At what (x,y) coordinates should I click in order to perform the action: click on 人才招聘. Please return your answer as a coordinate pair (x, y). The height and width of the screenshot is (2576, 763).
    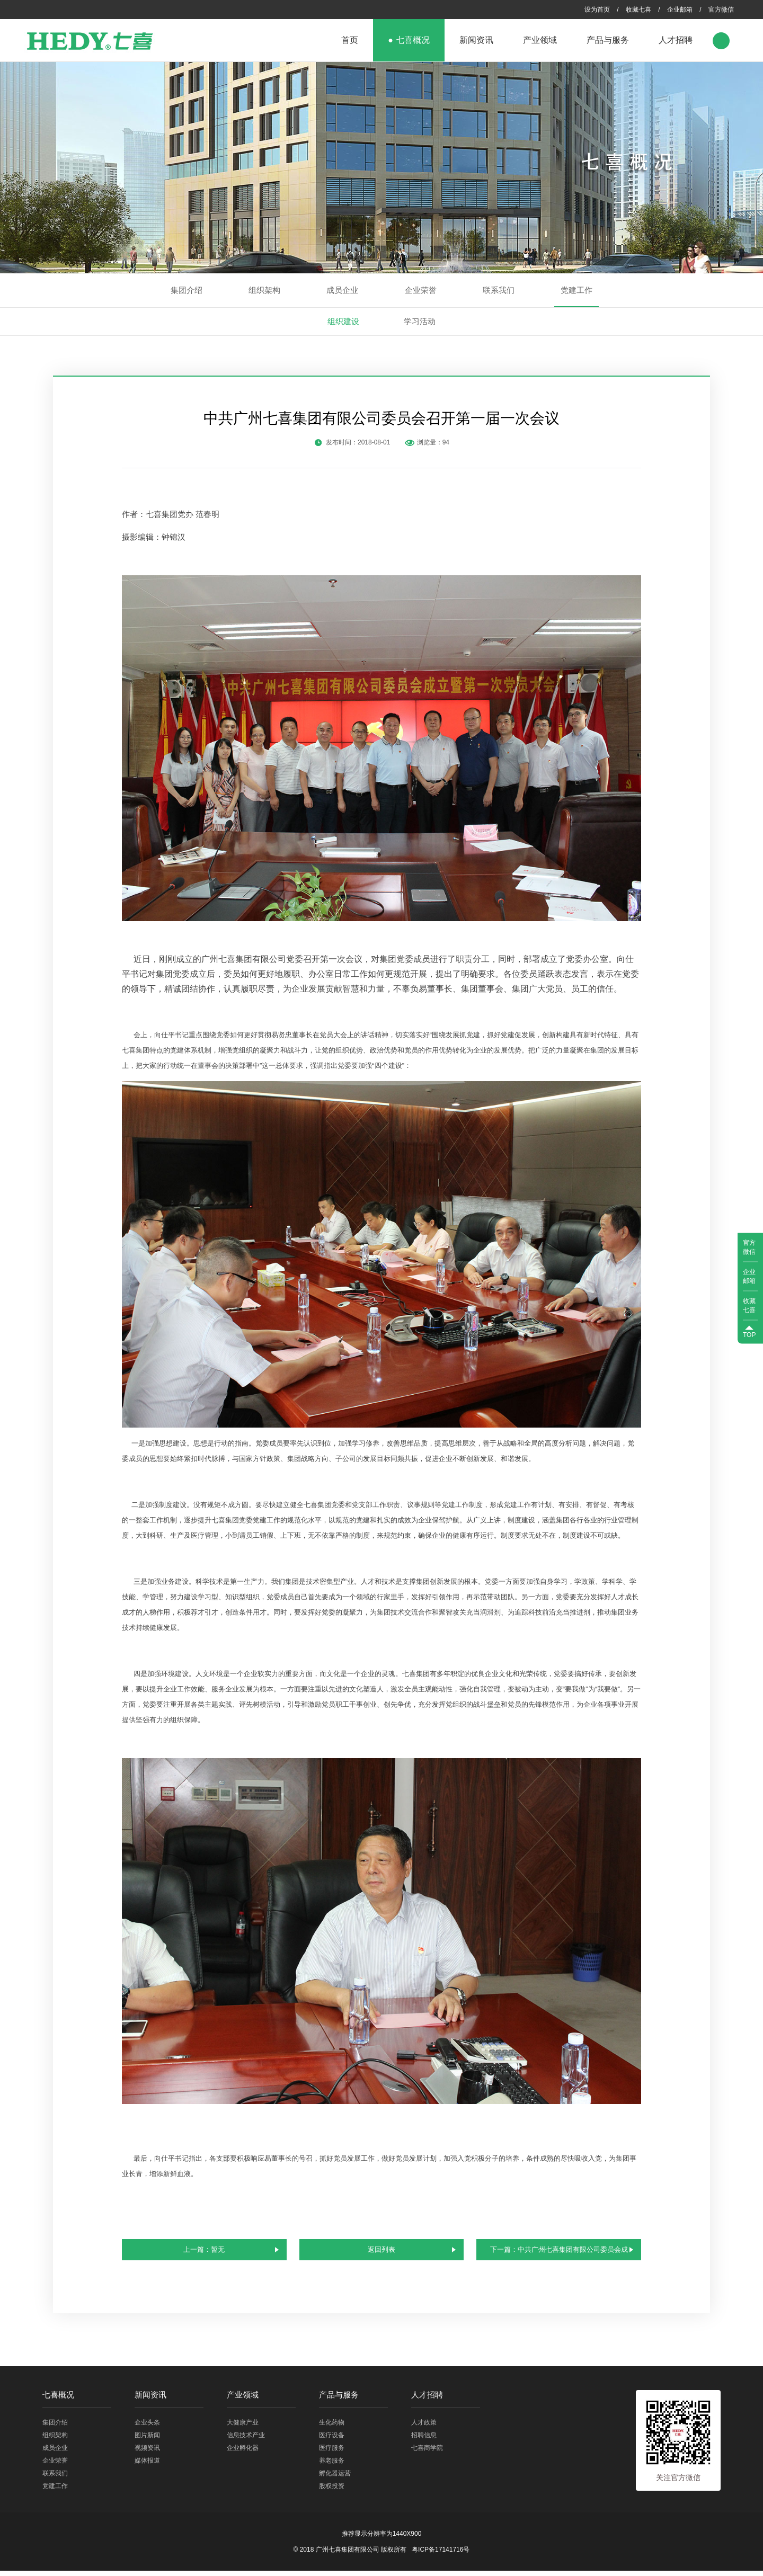
    Looking at the image, I should click on (676, 39).